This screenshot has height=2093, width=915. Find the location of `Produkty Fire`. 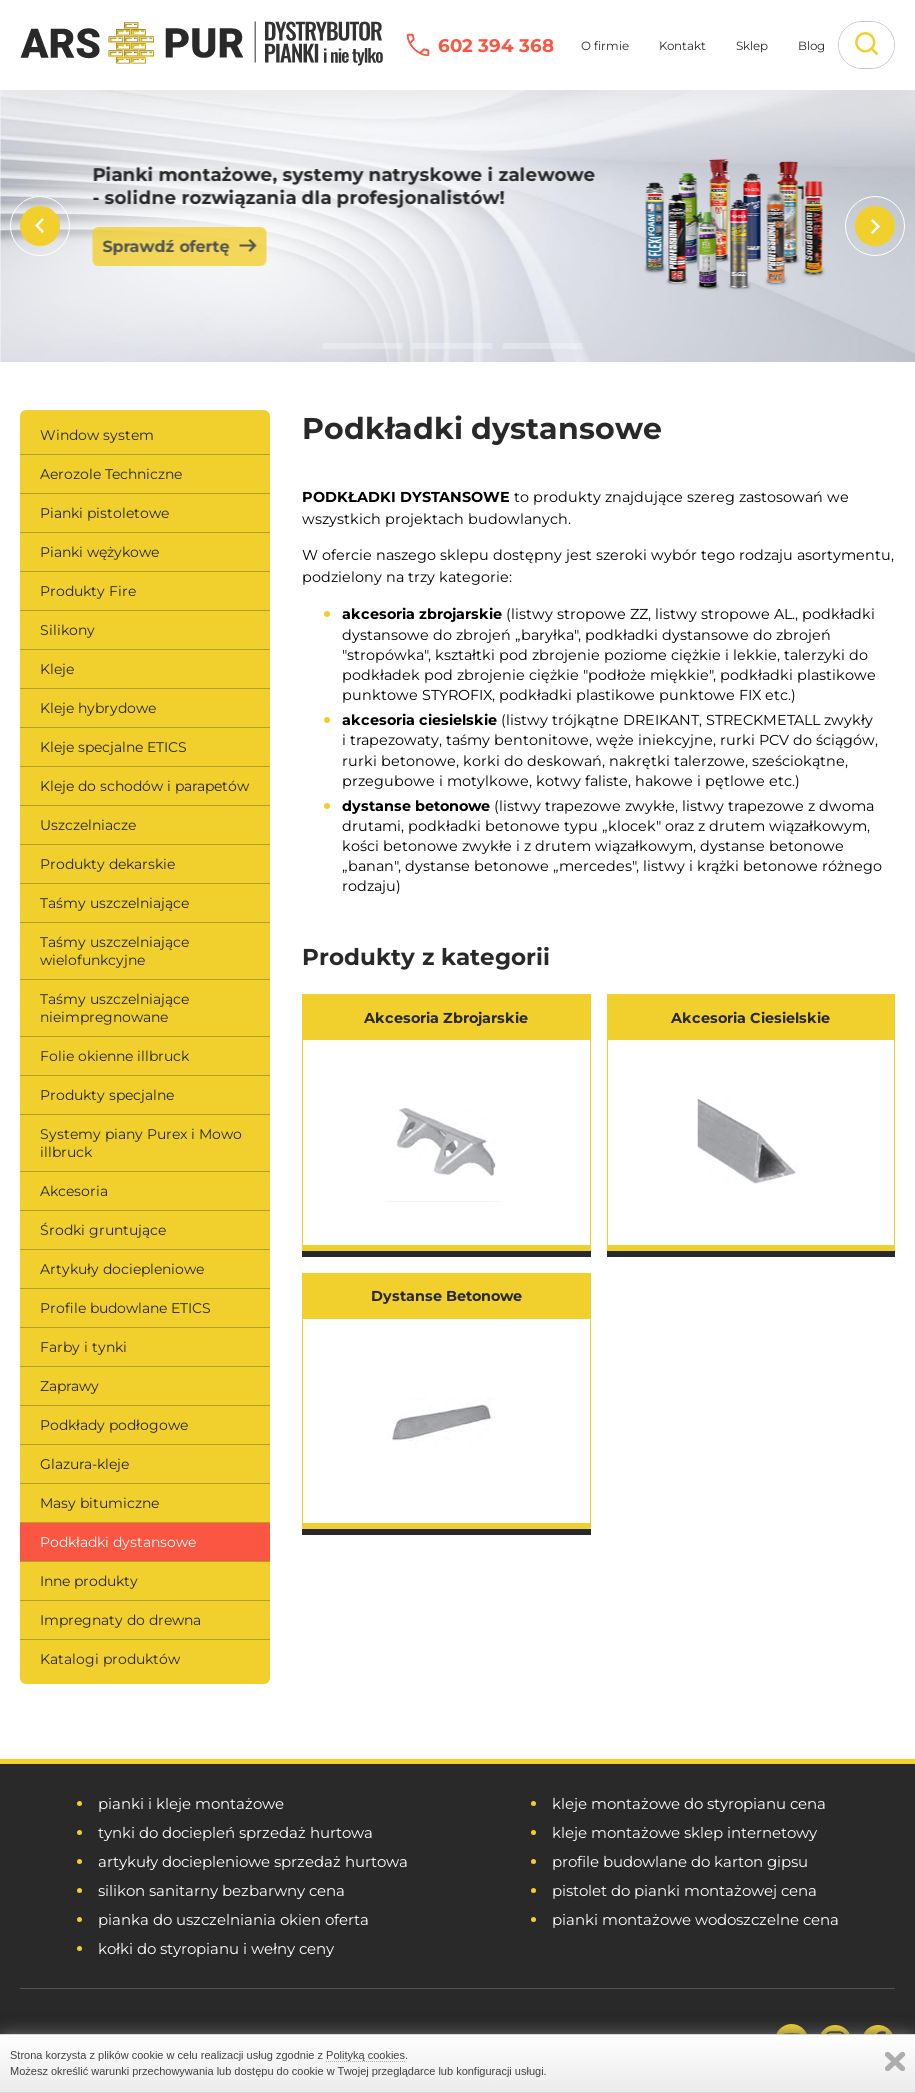

Produkty Fire is located at coordinates (88, 591).